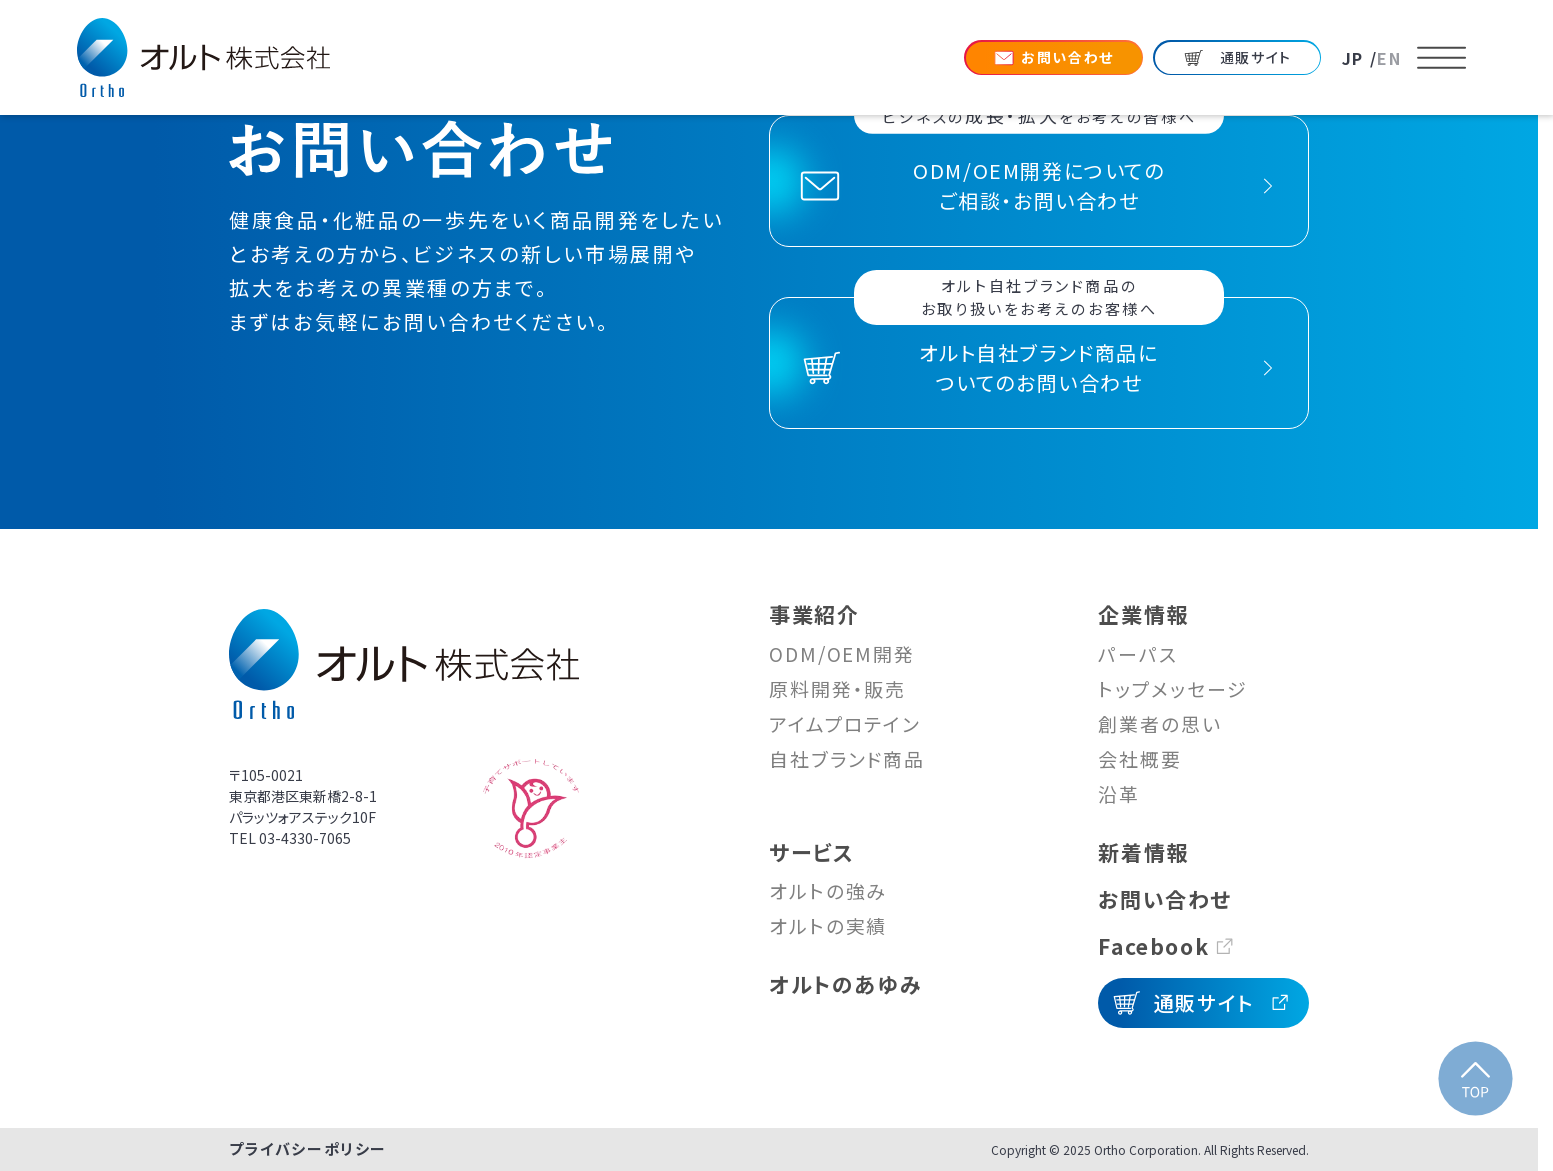  Describe the element at coordinates (308, 1148) in the screenshot. I see `プライバシーポリシー` at that location.